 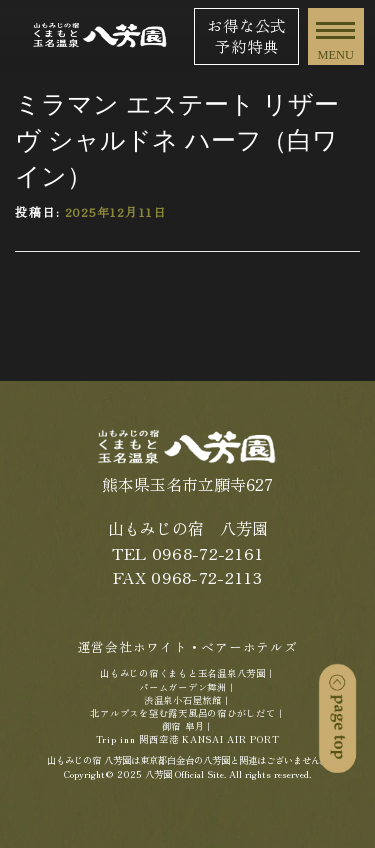 I want to click on Trip inn 関西空港 KANSAI AIR PORT, so click(x=188, y=739).